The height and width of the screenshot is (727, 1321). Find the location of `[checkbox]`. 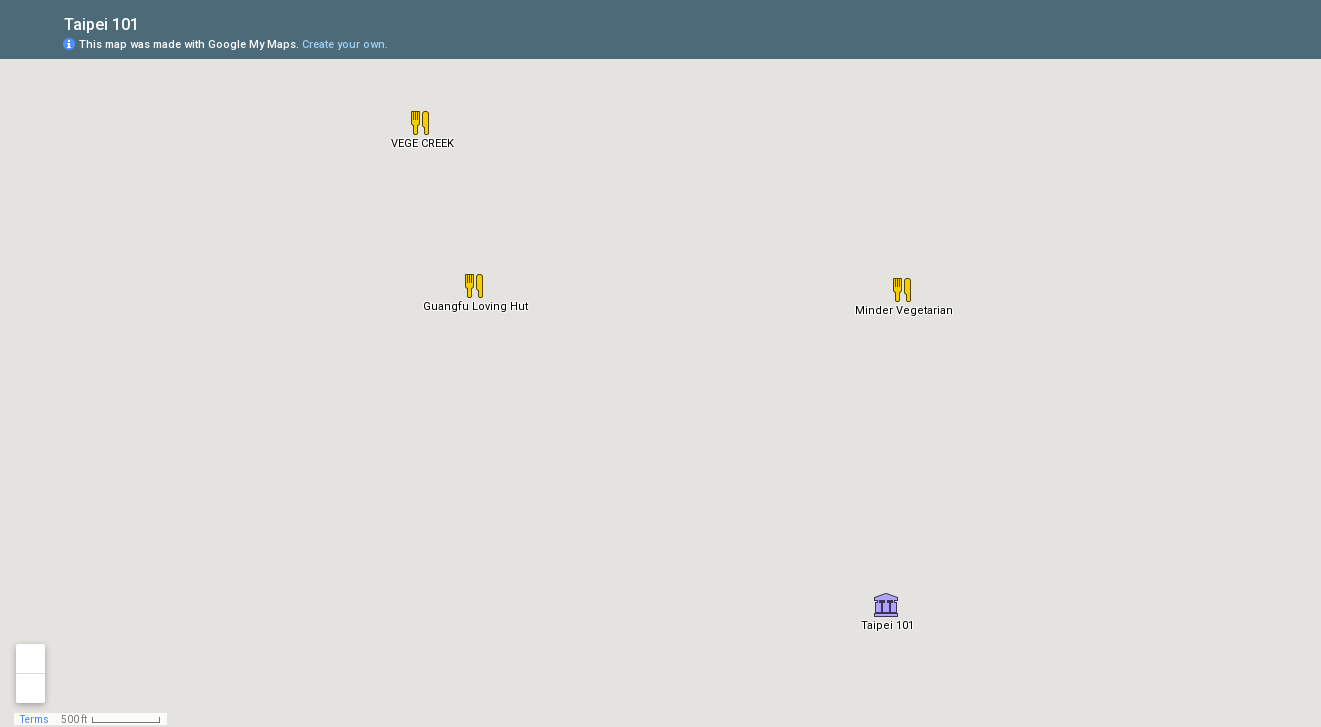

[checkbox] is located at coordinates (154, 22).